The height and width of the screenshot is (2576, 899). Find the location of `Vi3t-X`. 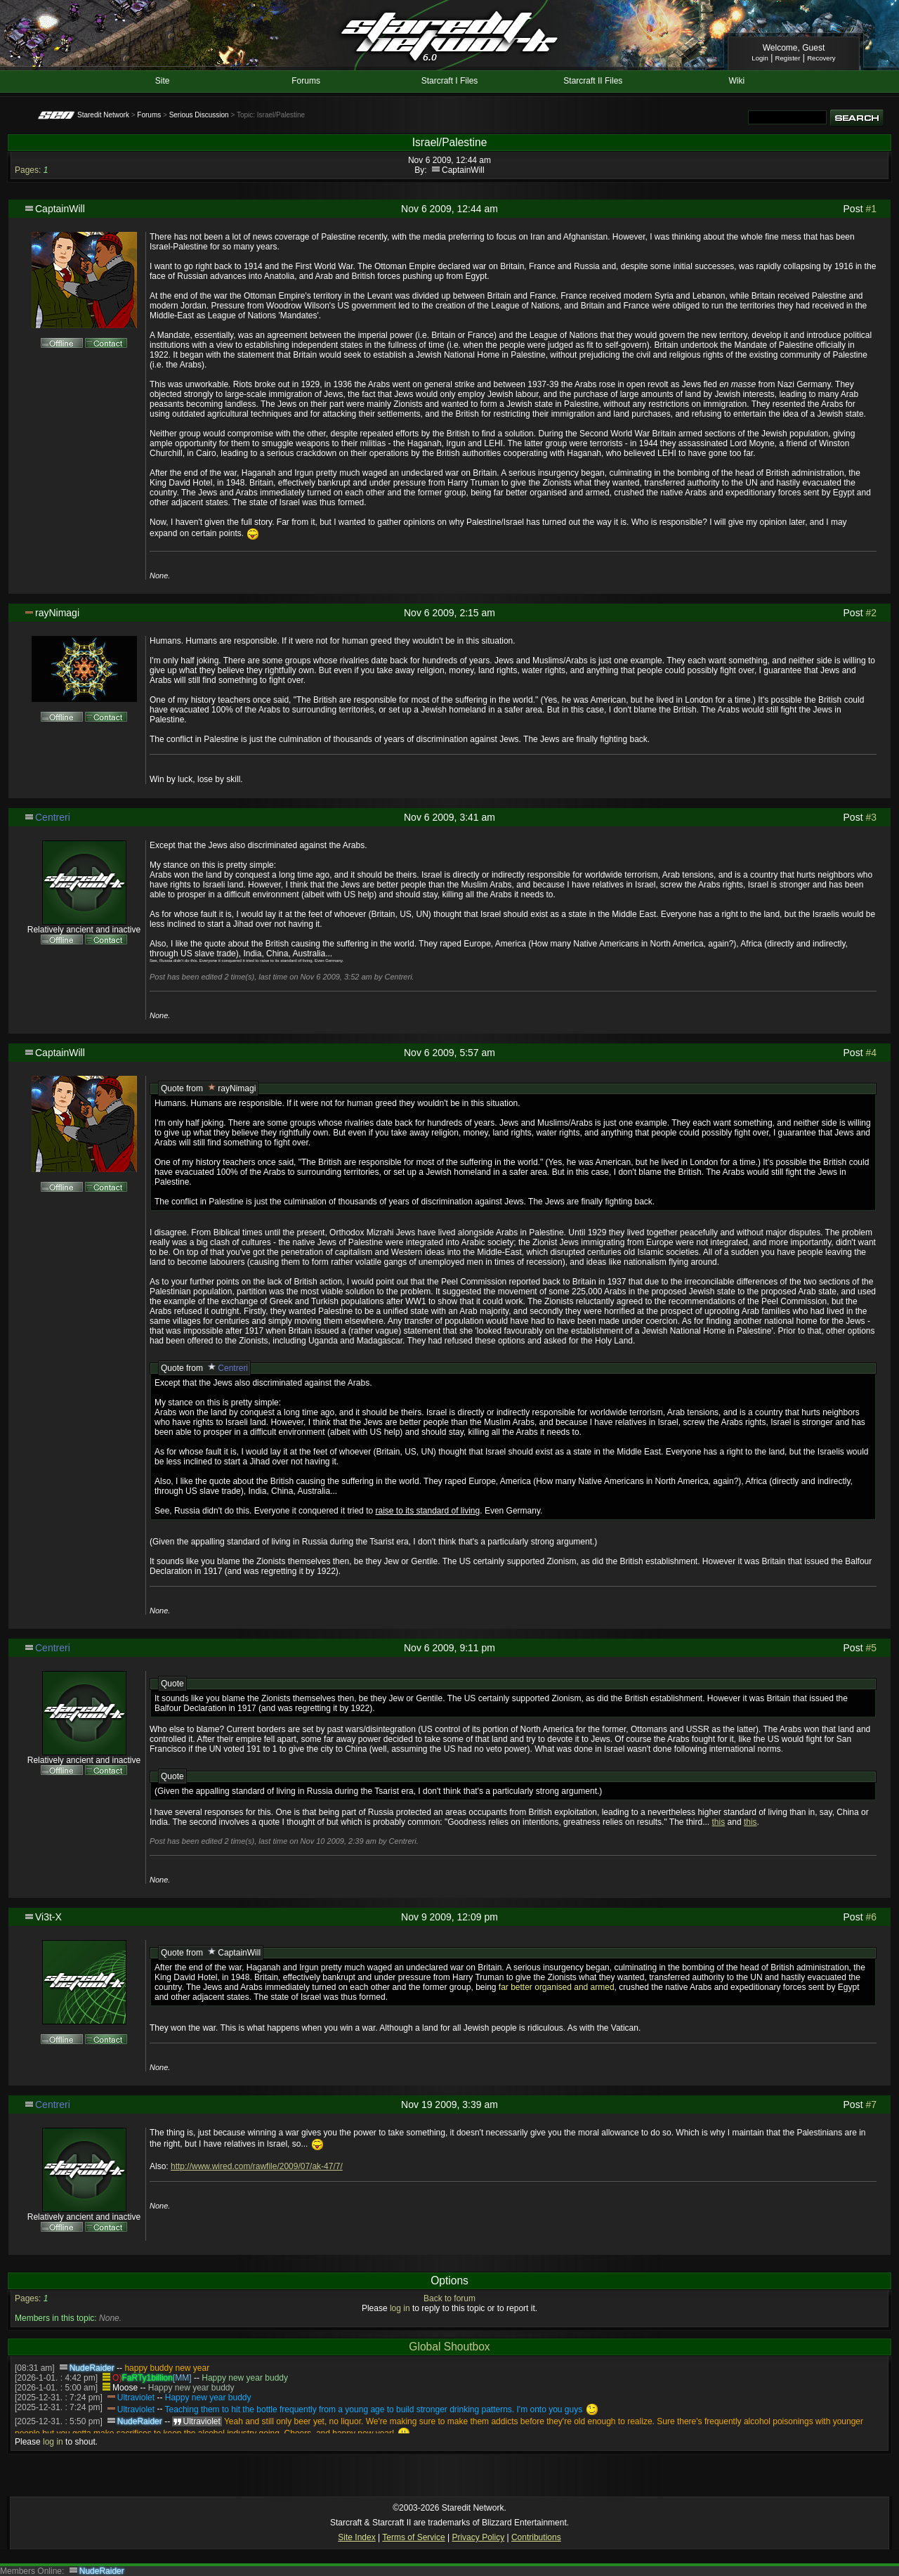

Vi3t-X is located at coordinates (48, 1917).